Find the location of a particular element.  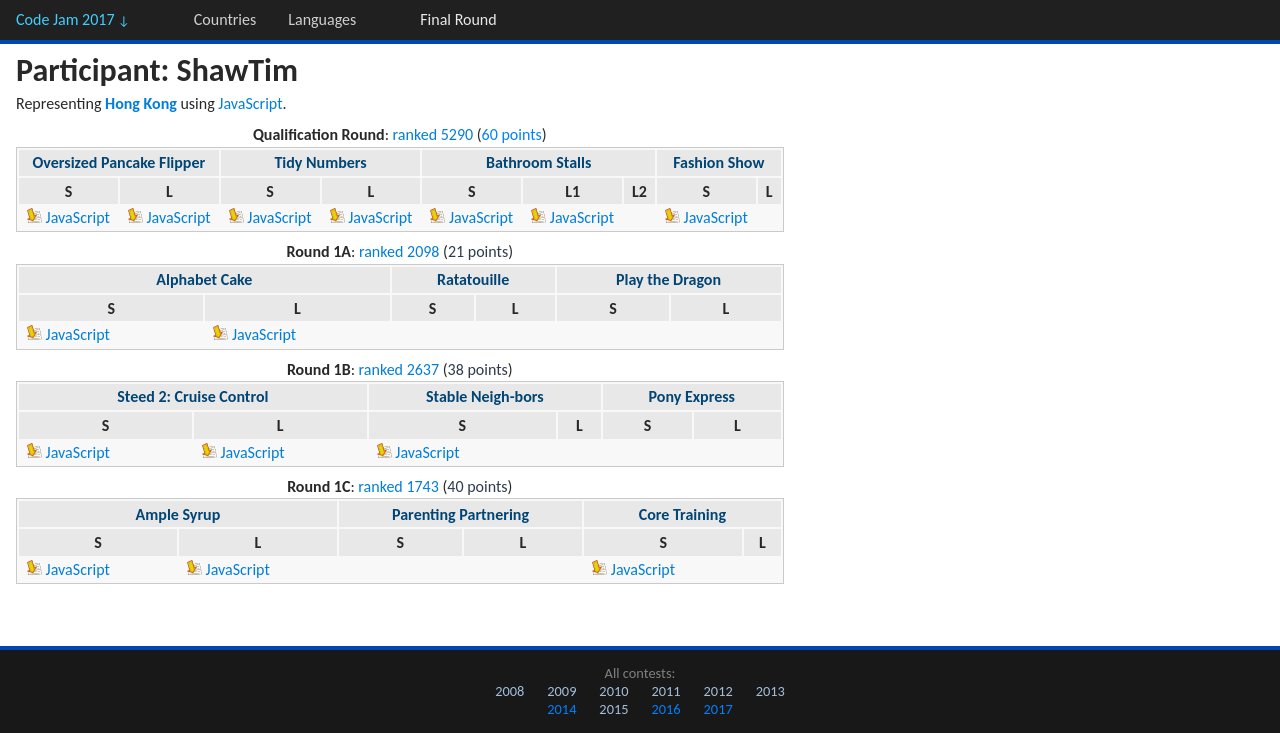

2011 is located at coordinates (665, 691).